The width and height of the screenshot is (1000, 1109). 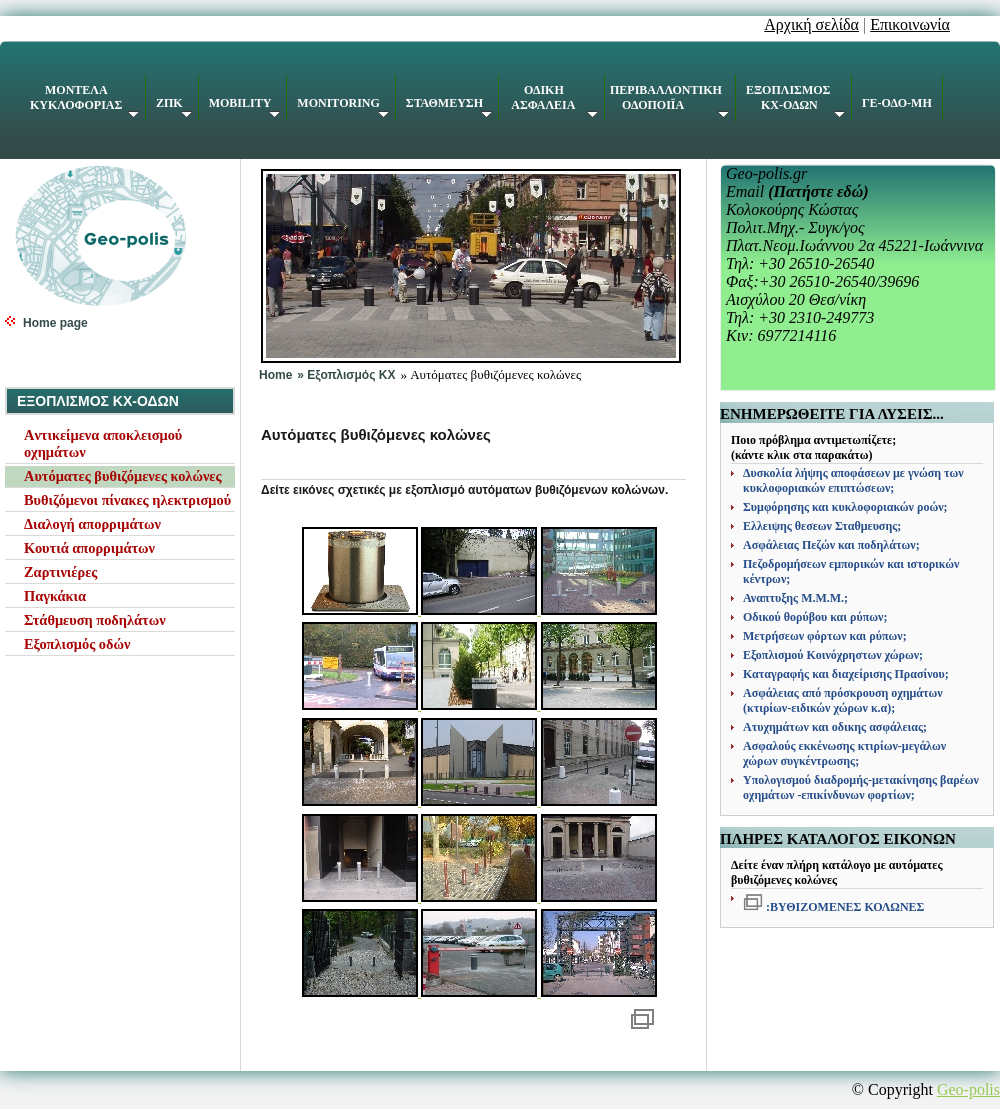 I want to click on Αυτόματες βυθιζόμενες κολώνες, so click(x=123, y=476).